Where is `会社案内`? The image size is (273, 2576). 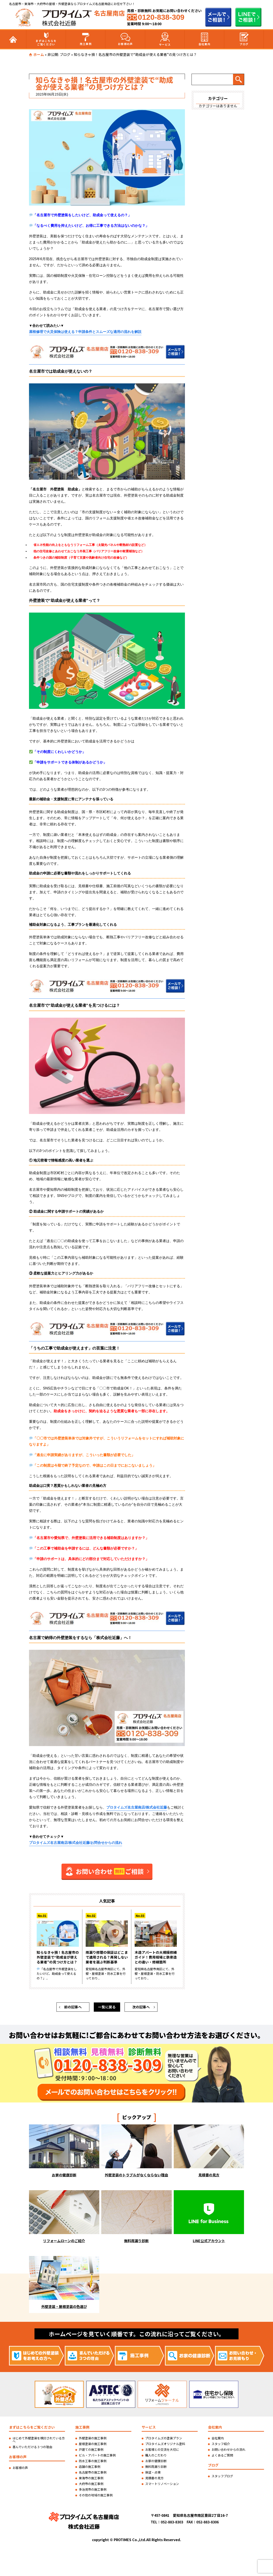 会社案内 is located at coordinates (204, 39).